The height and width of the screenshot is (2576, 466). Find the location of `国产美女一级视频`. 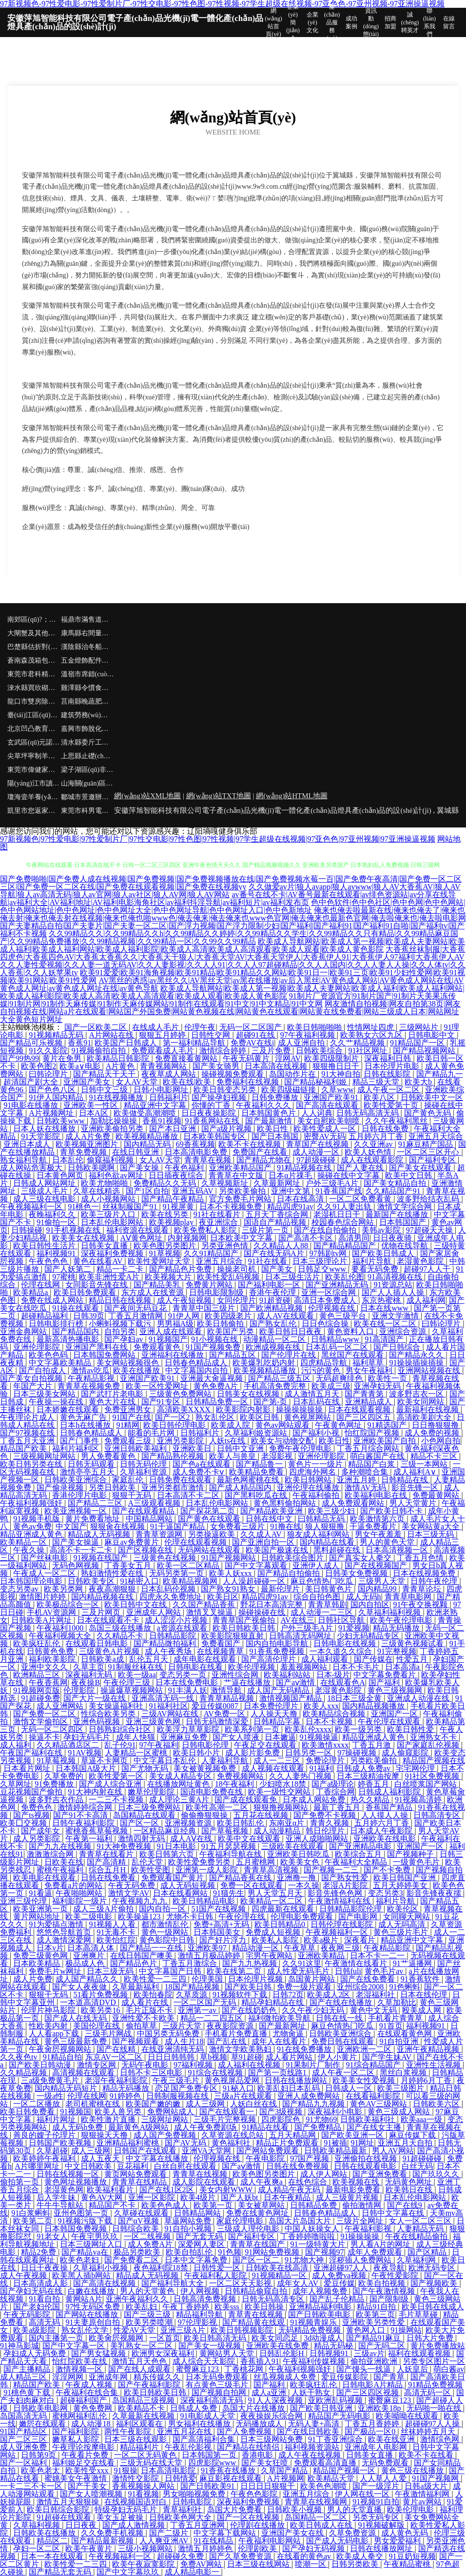

国产美女一级视频 is located at coordinates (210, 2345).